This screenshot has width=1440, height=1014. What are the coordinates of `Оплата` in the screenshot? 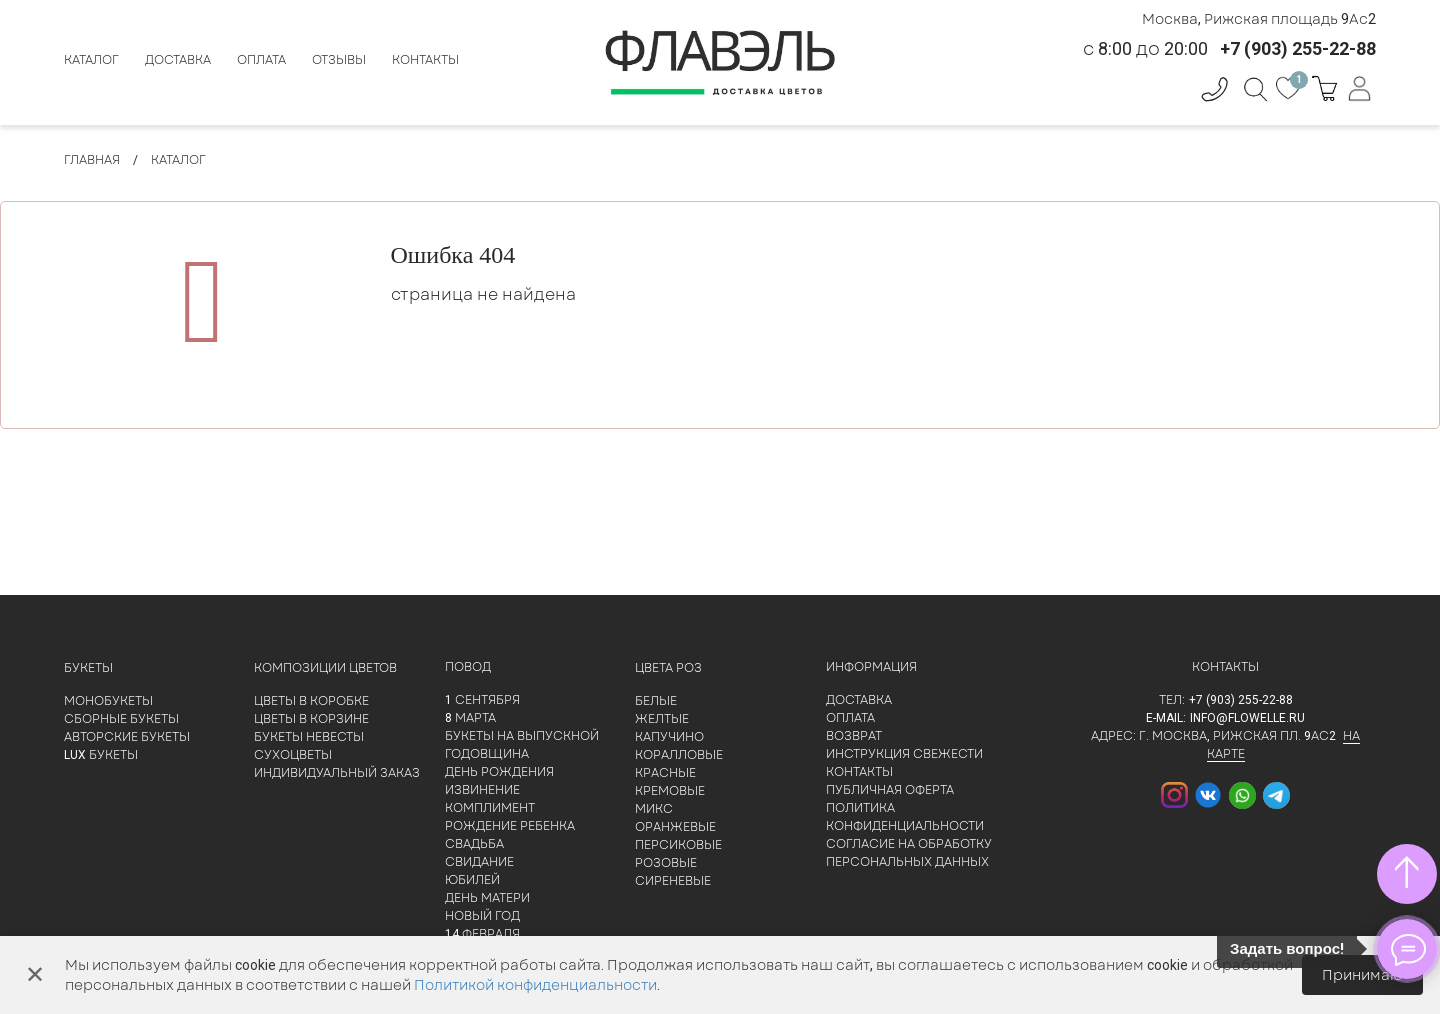 It's located at (261, 60).